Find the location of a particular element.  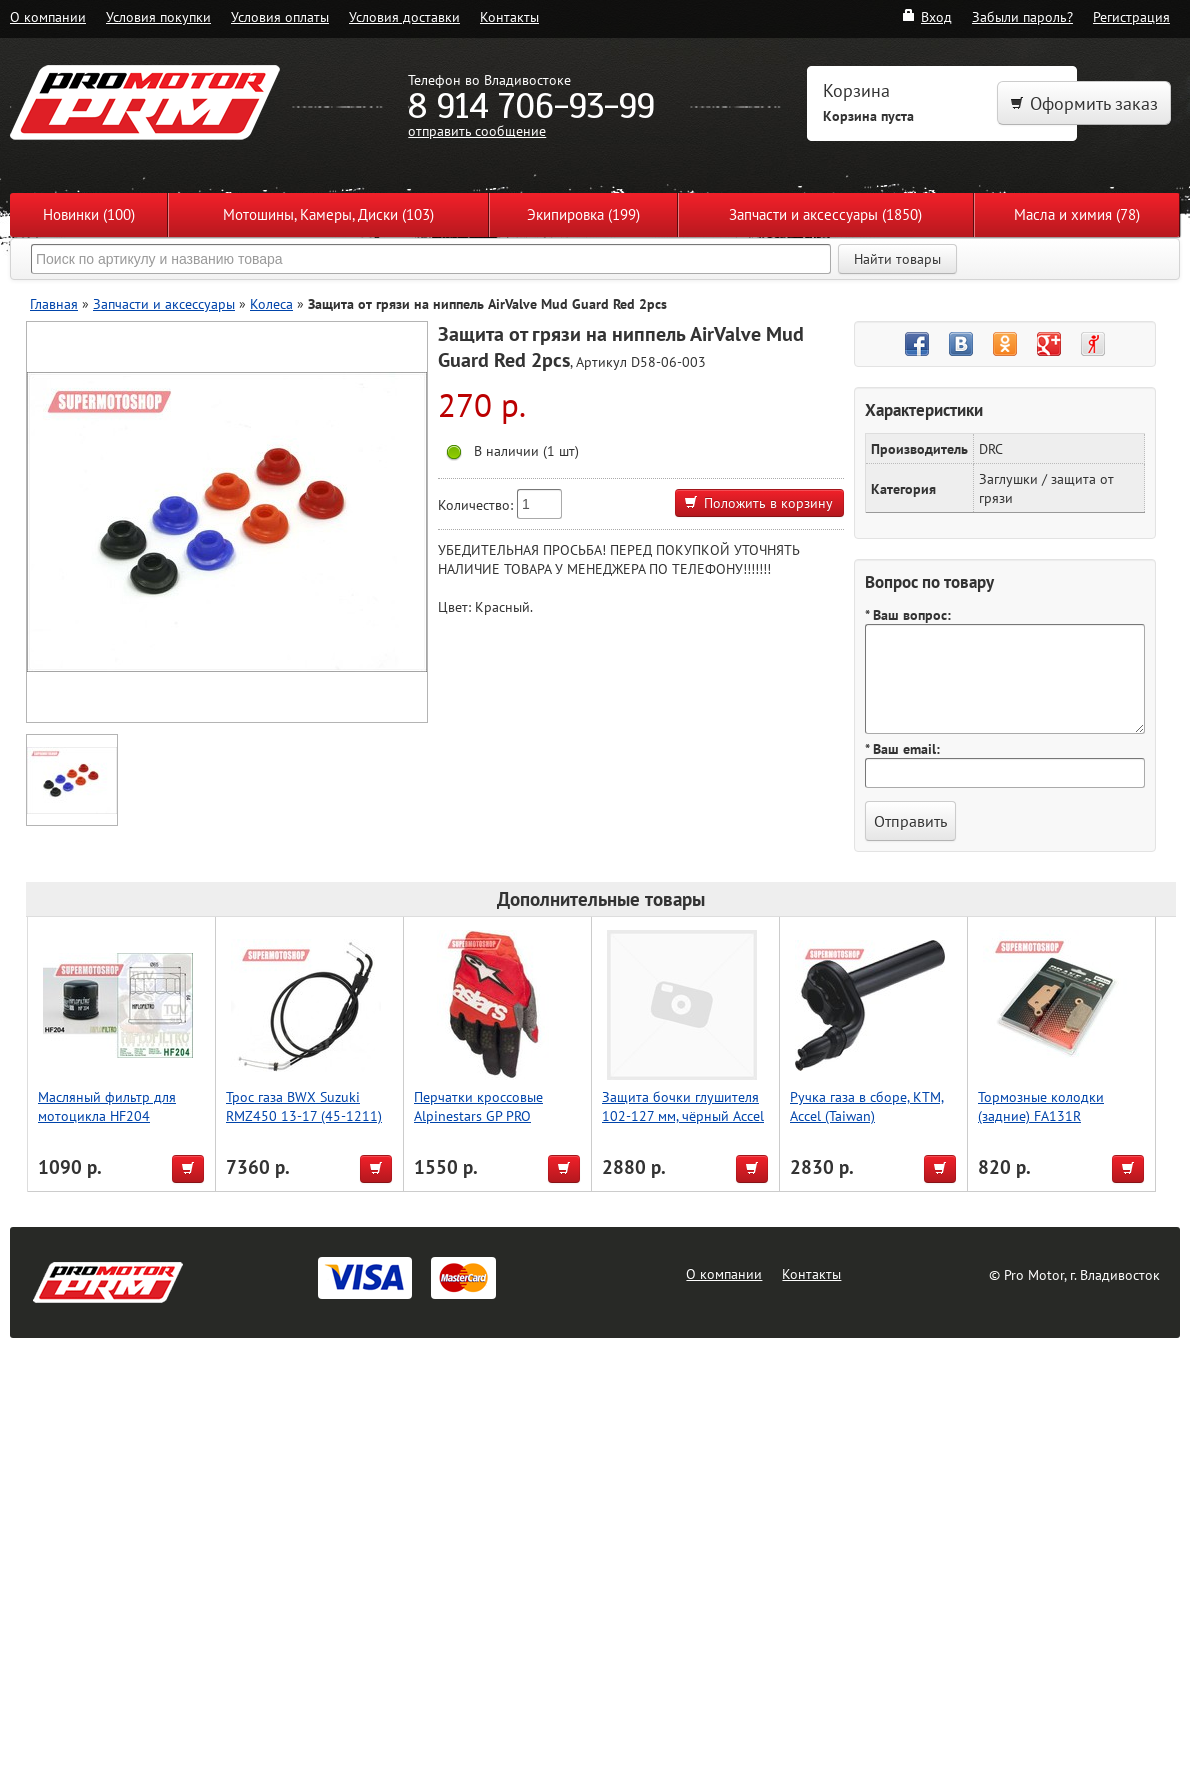

Найти товары is located at coordinates (897, 259).